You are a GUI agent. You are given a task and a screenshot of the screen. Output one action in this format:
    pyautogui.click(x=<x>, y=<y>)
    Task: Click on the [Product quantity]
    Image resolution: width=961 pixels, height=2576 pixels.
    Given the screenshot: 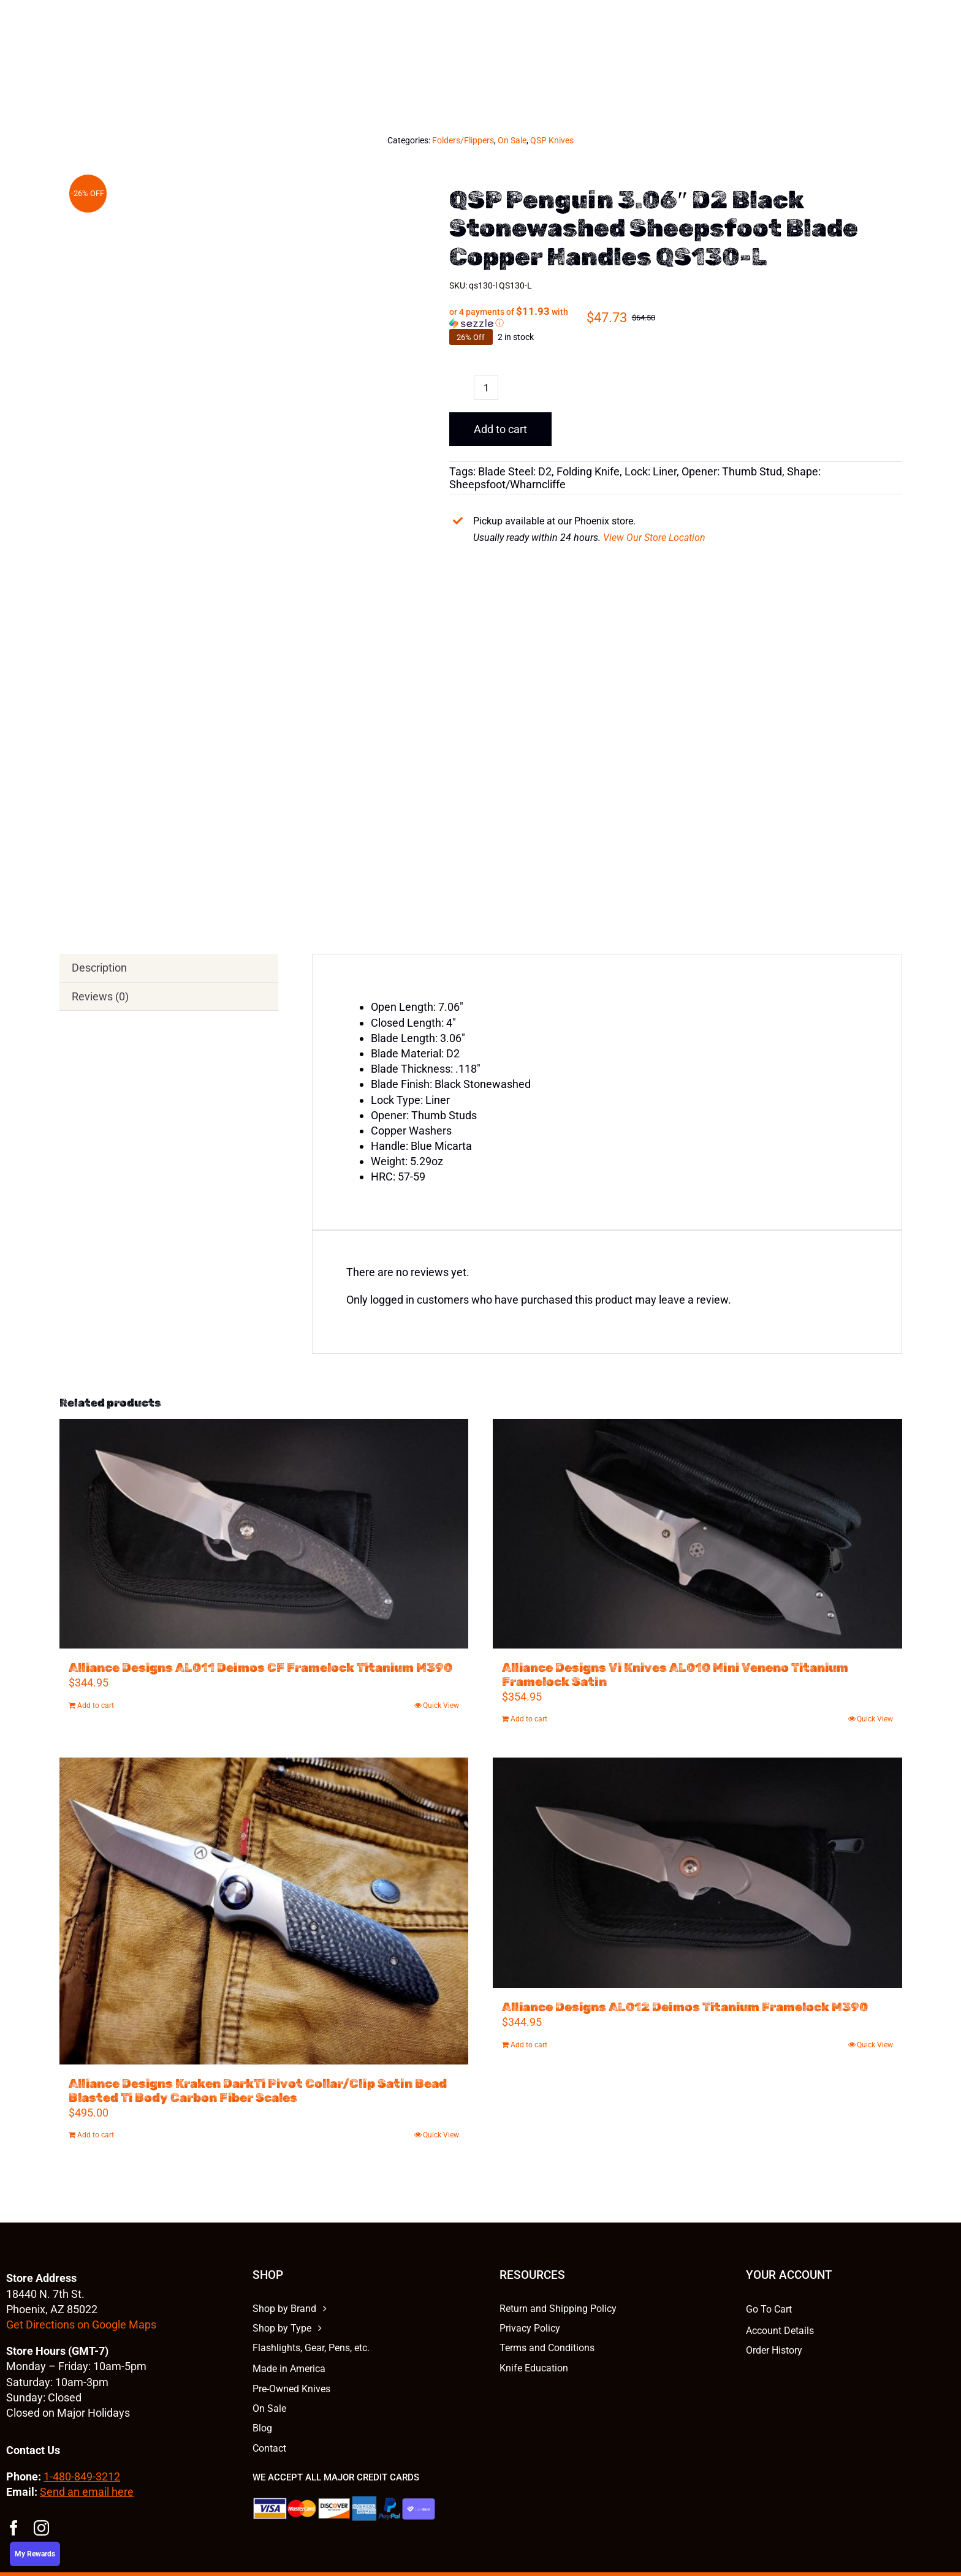 What is the action you would take?
    pyautogui.click(x=486, y=388)
    